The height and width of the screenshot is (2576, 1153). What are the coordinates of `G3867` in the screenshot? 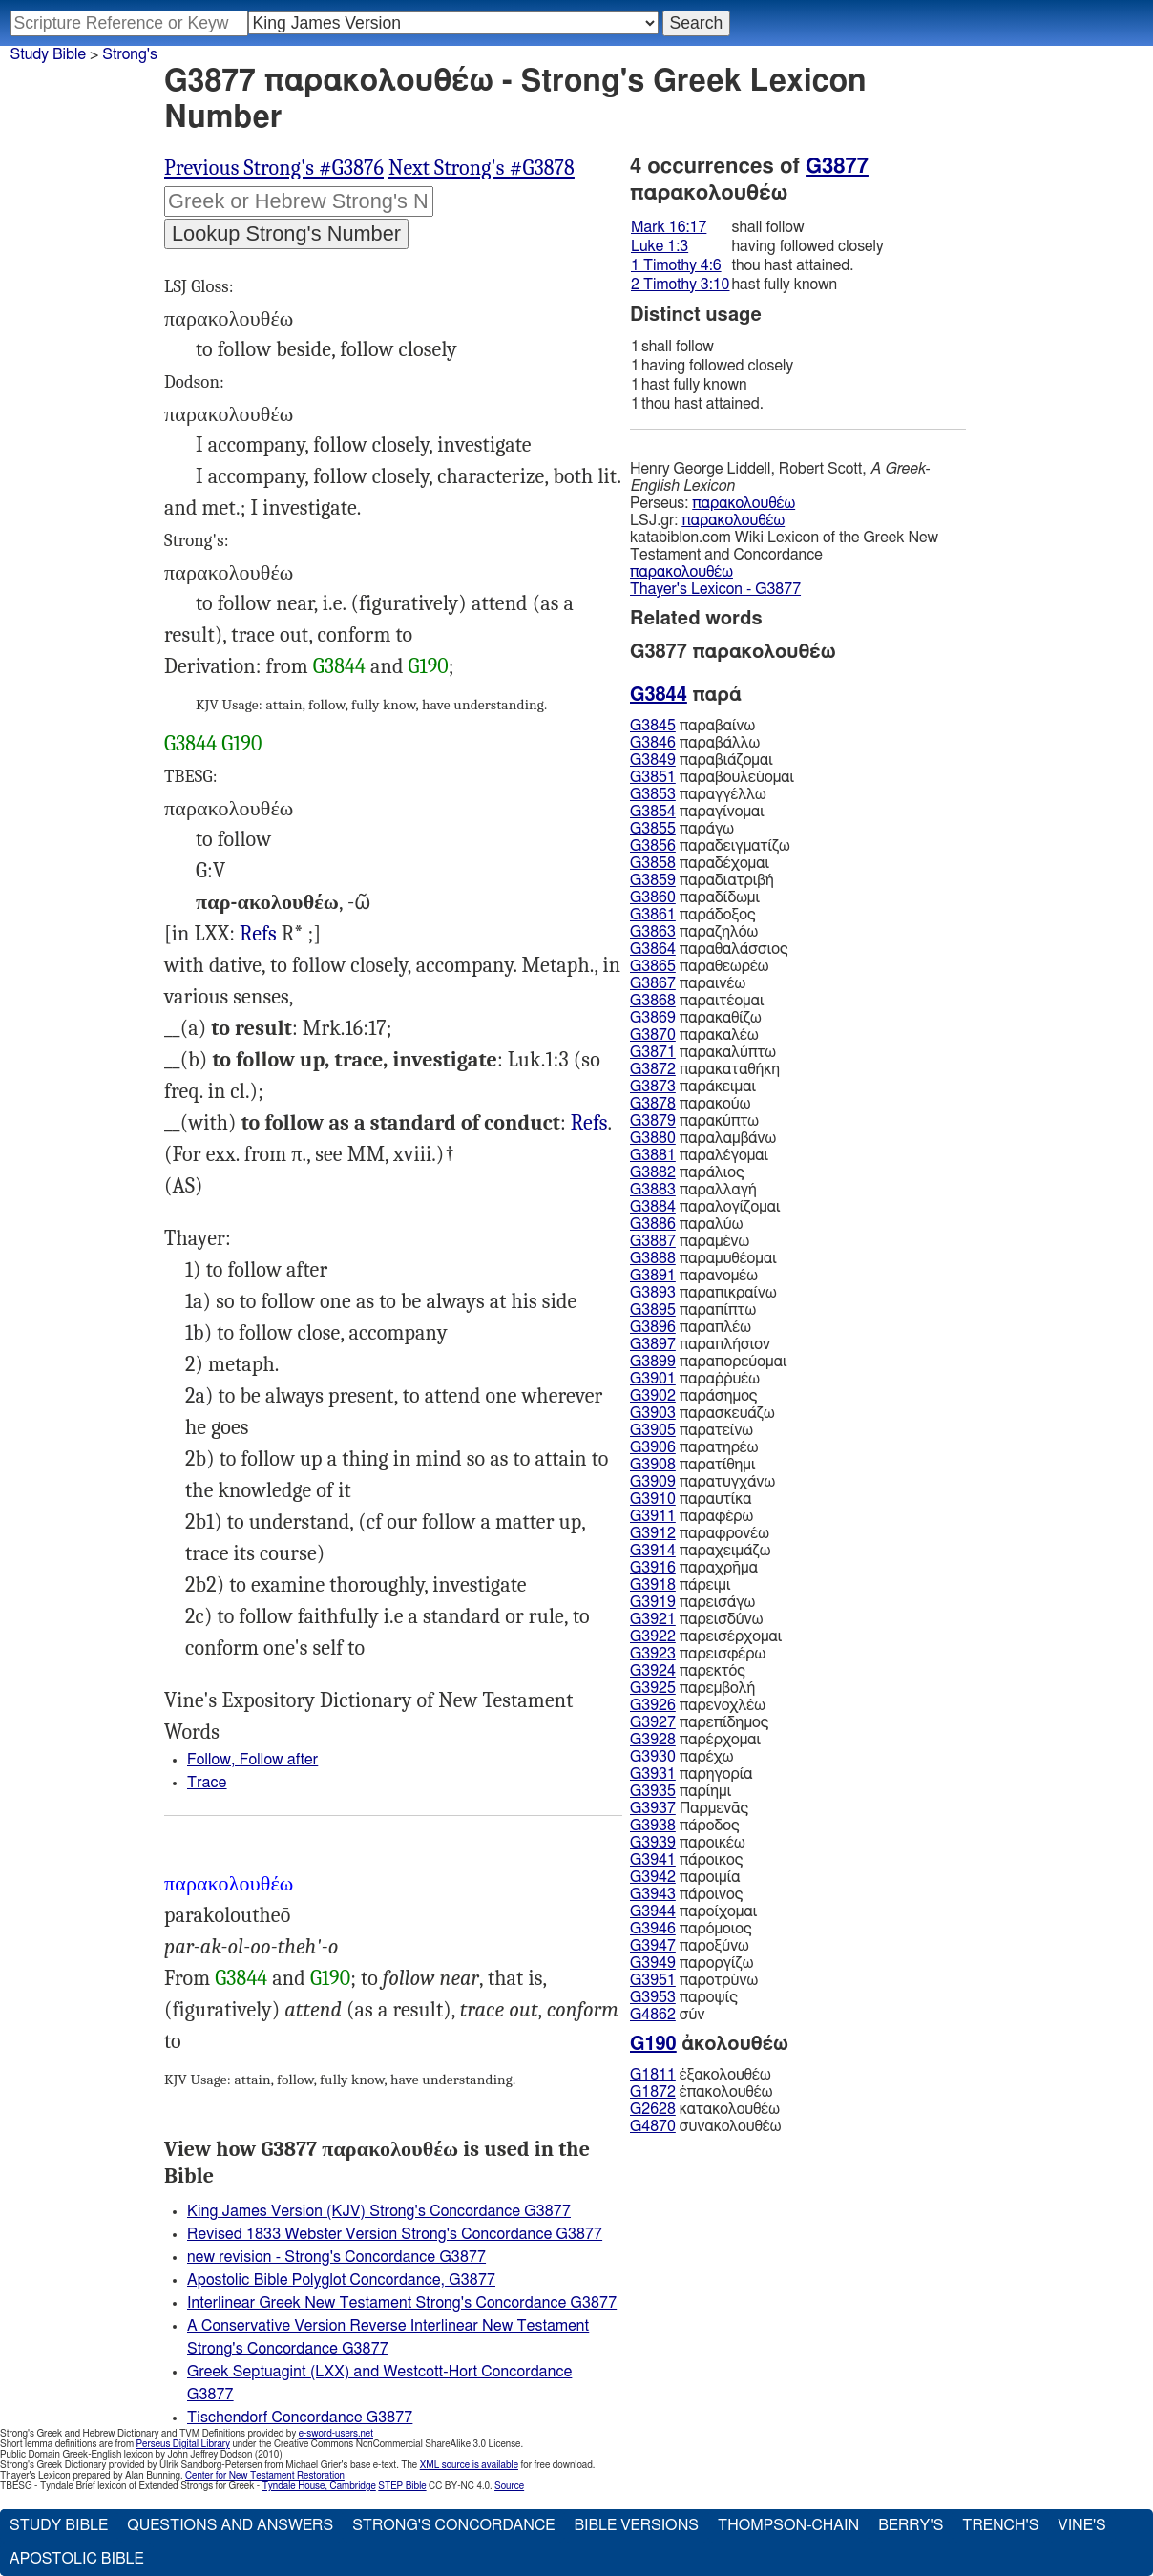 It's located at (653, 983).